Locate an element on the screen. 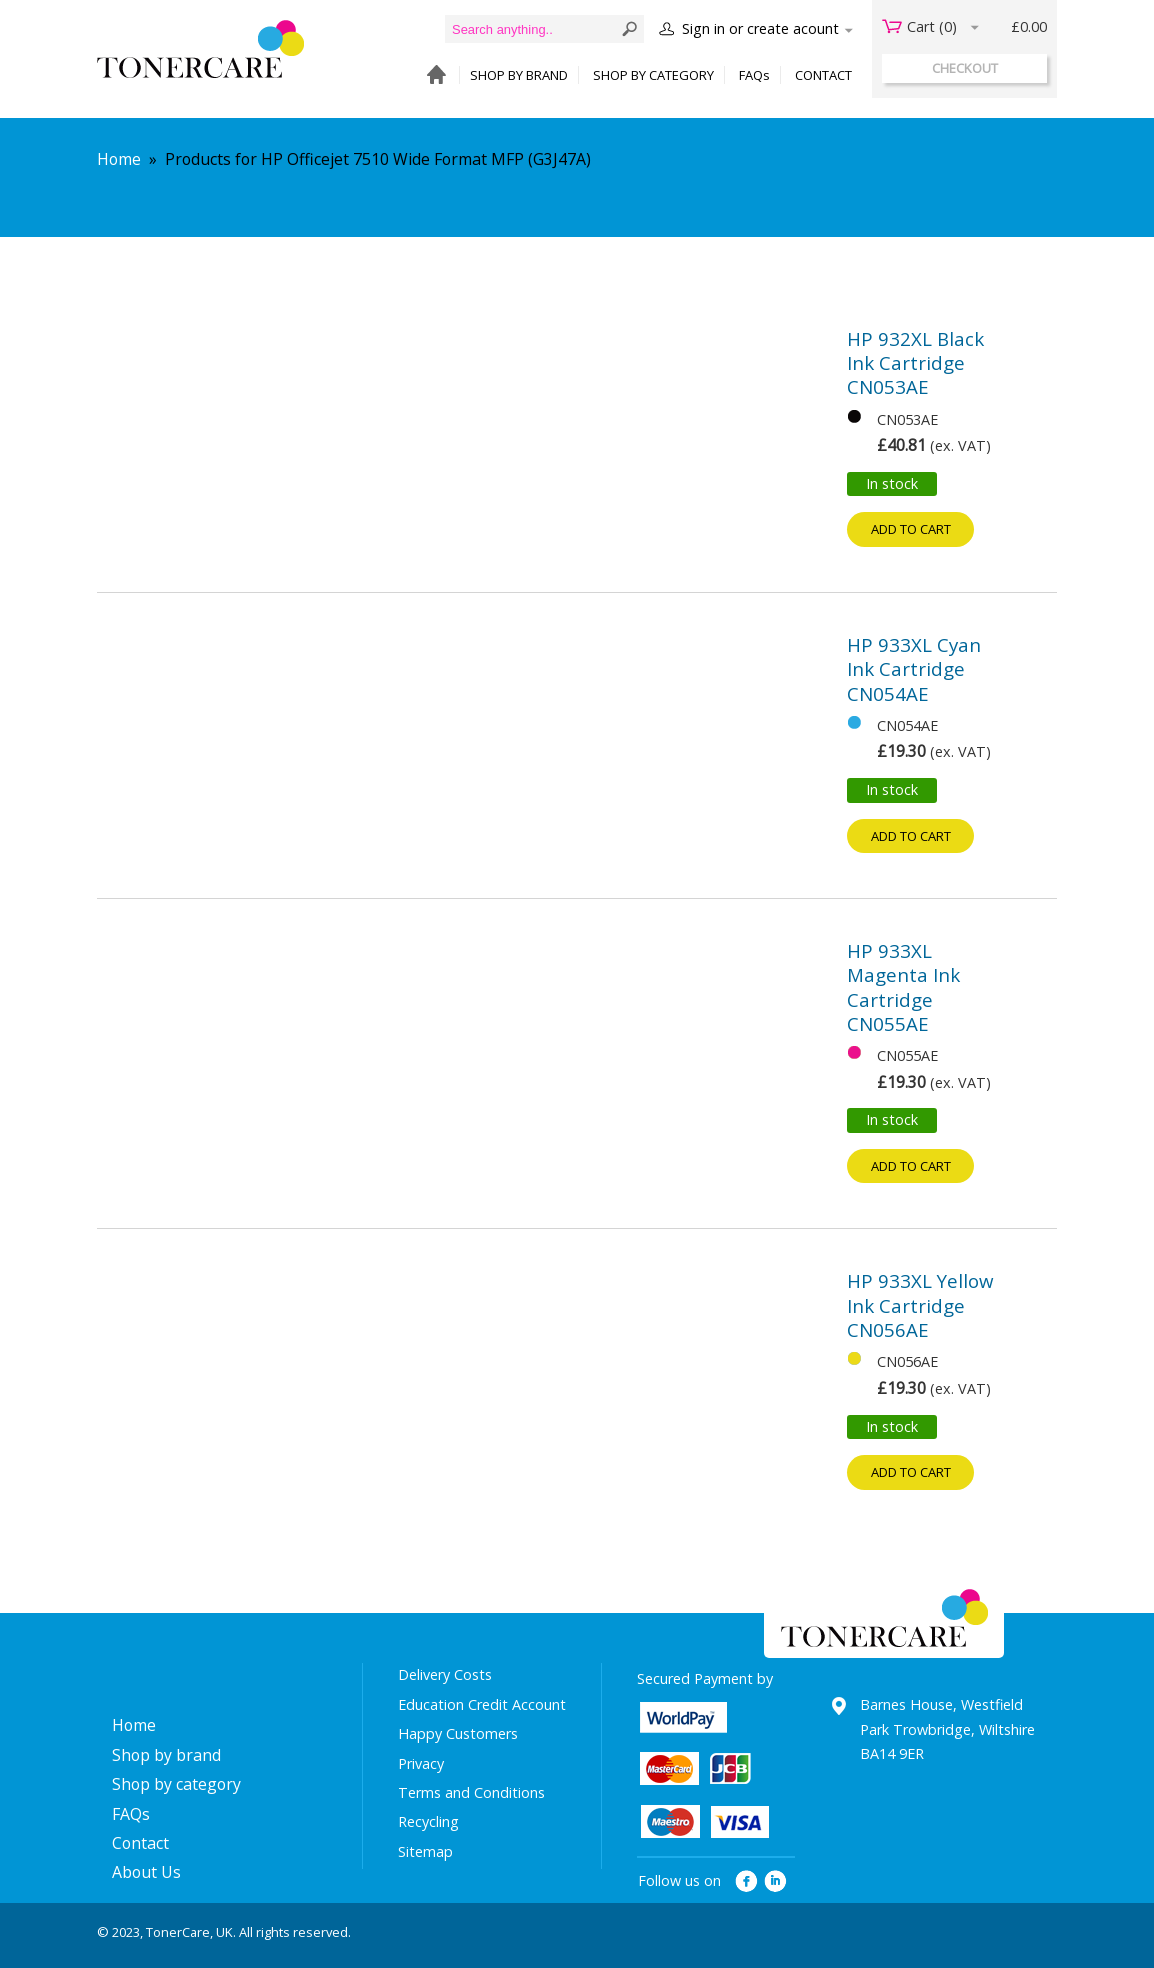 Image resolution: width=1154 pixels, height=1968 pixels. SHOP BY CATEGORY is located at coordinates (653, 75).